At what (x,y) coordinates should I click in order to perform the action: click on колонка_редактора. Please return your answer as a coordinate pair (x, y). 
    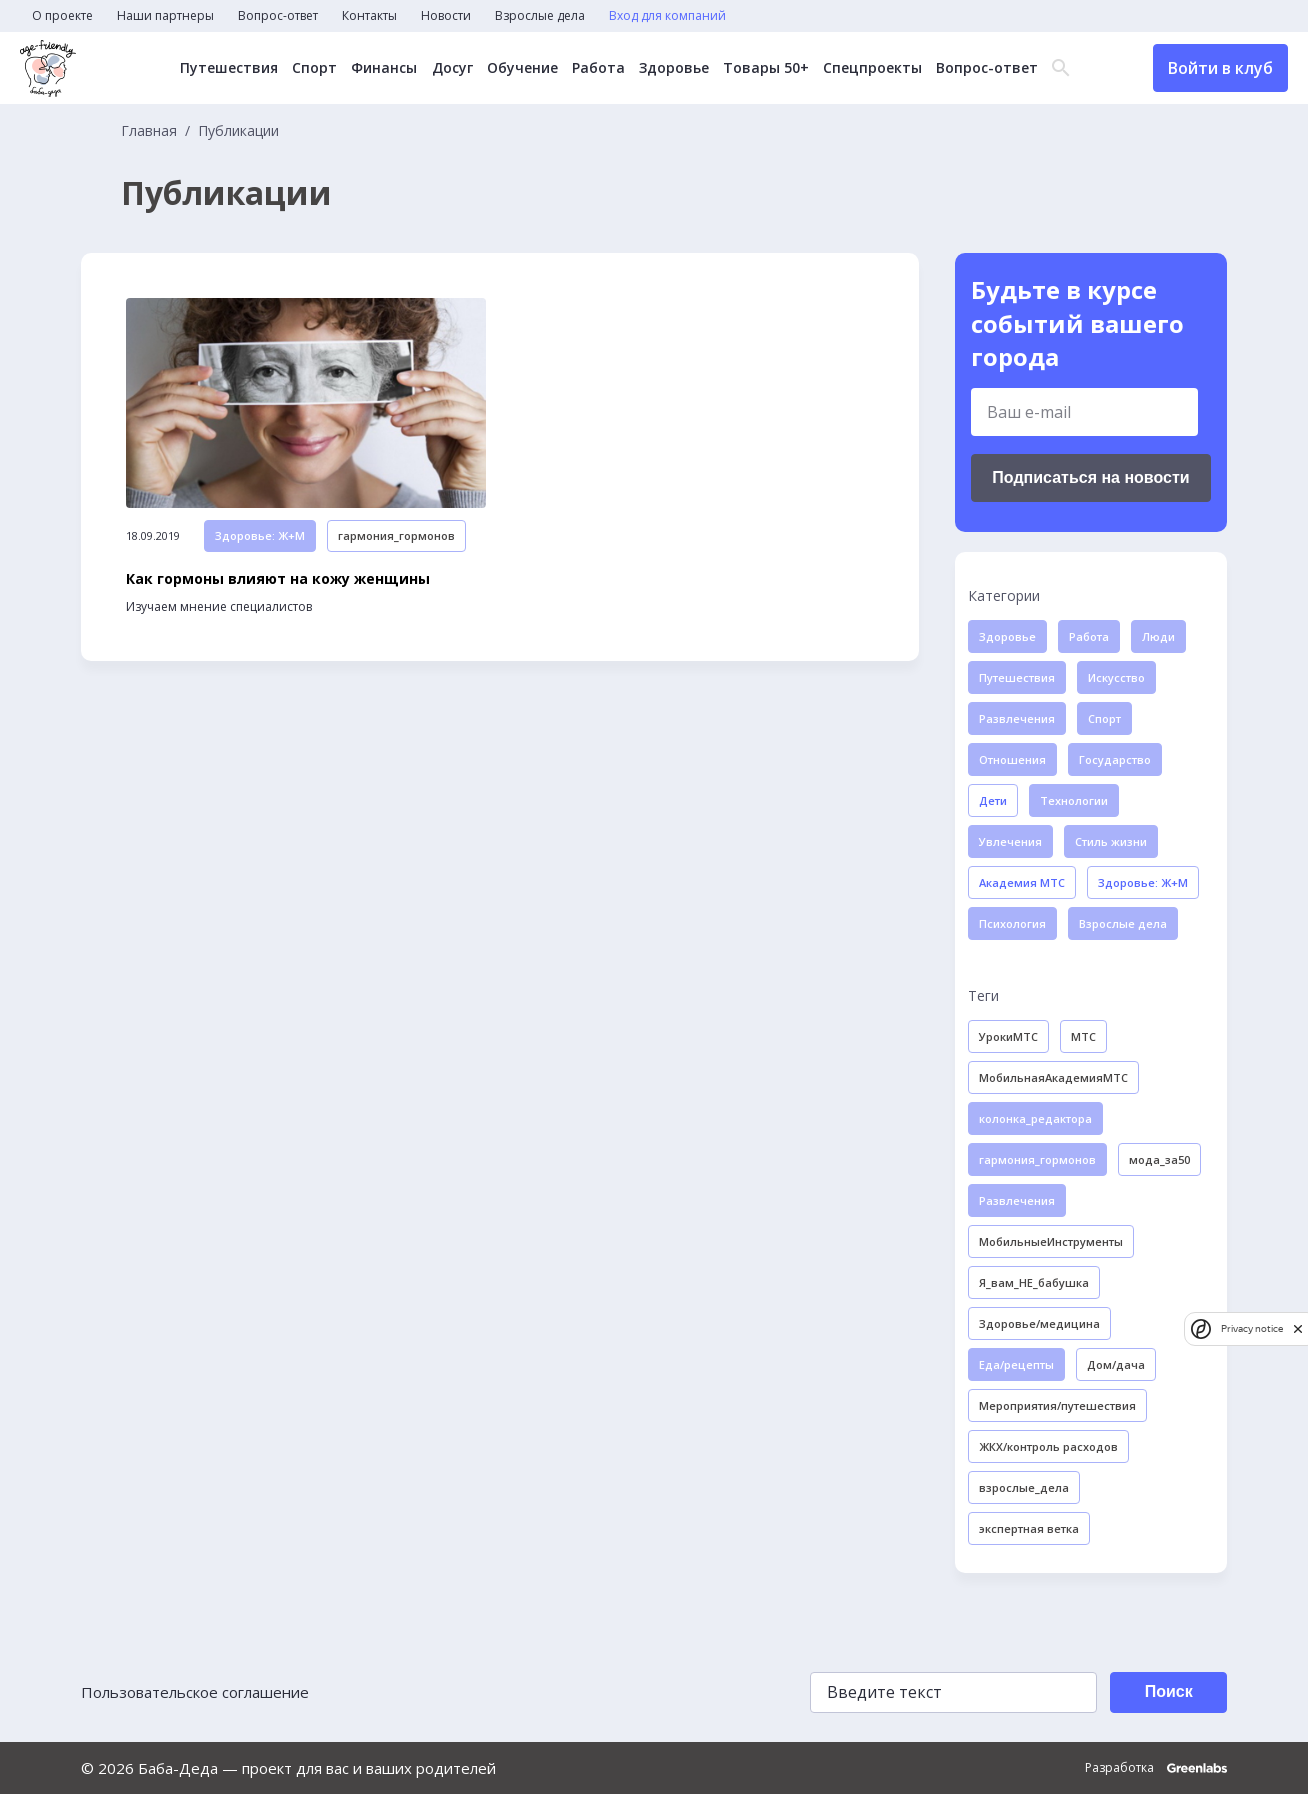
    Looking at the image, I should click on (1035, 1118).